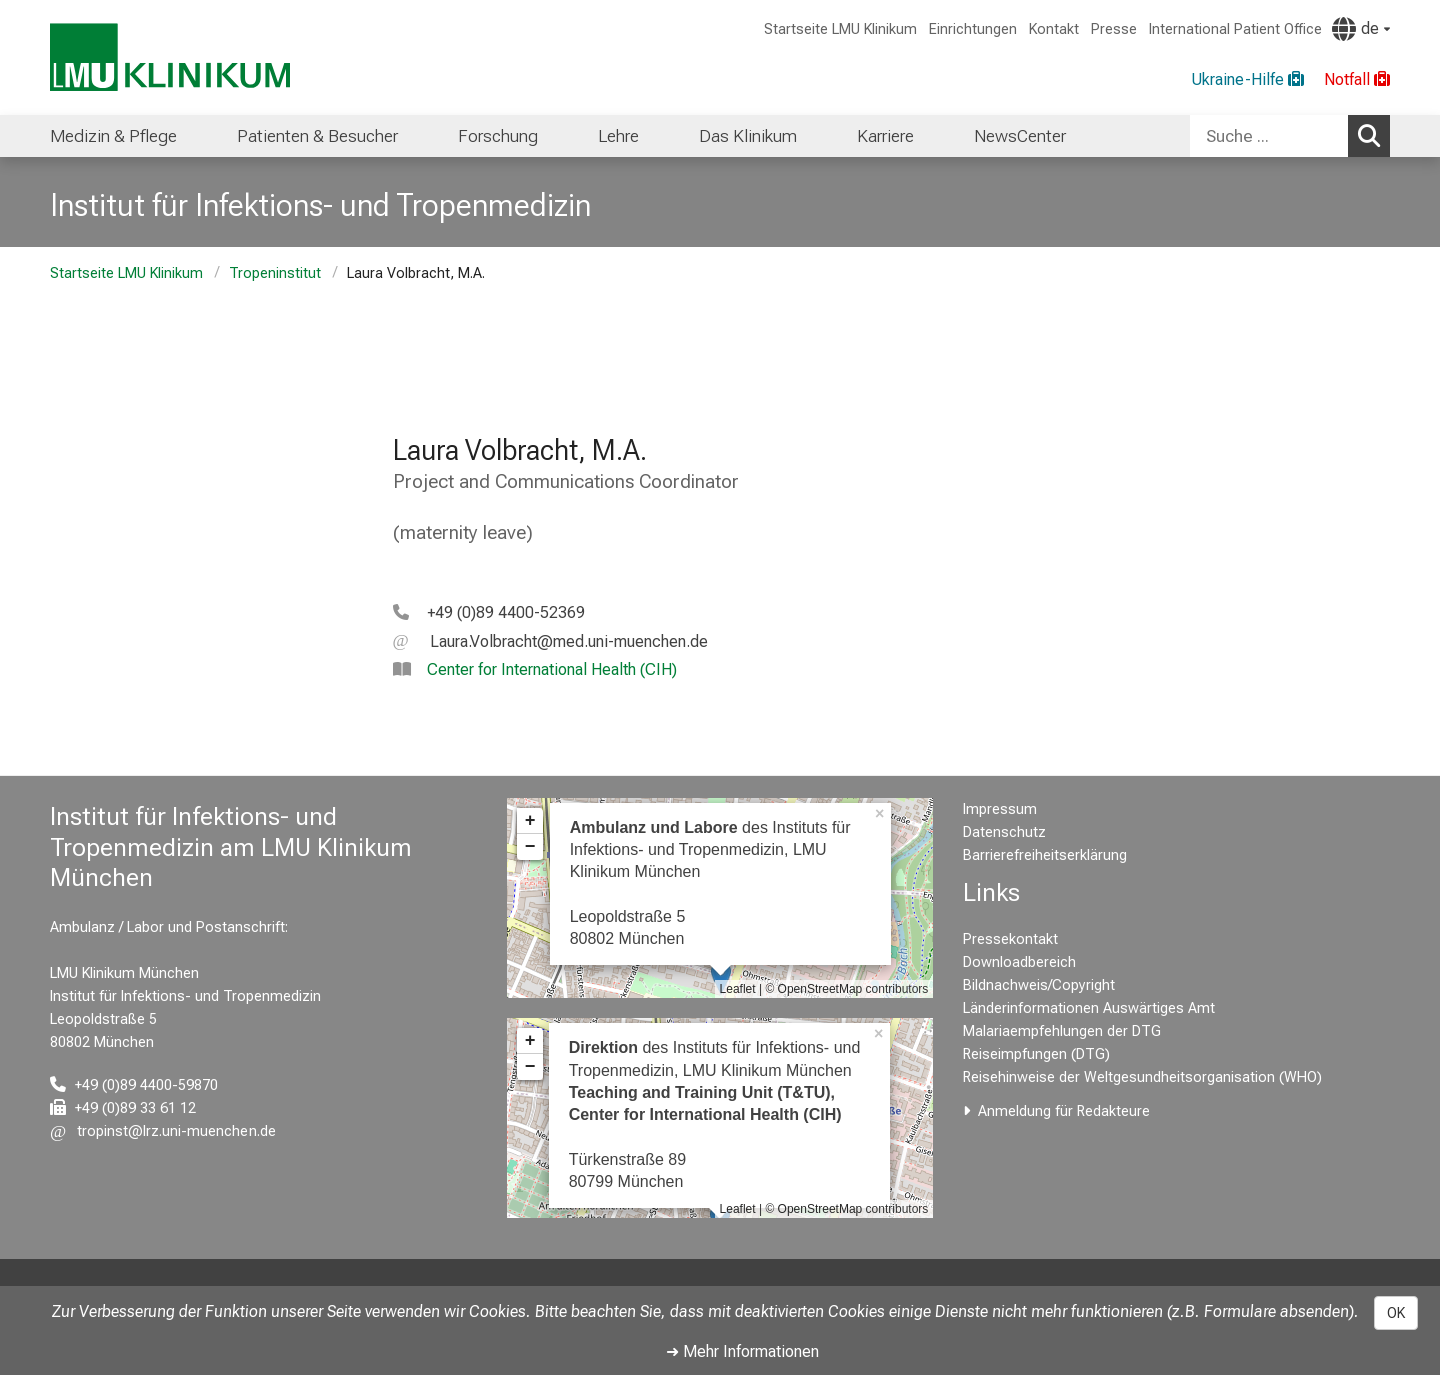  What do you see at coordinates (618, 136) in the screenshot?
I see `Lehre [menuitem]` at bounding box center [618, 136].